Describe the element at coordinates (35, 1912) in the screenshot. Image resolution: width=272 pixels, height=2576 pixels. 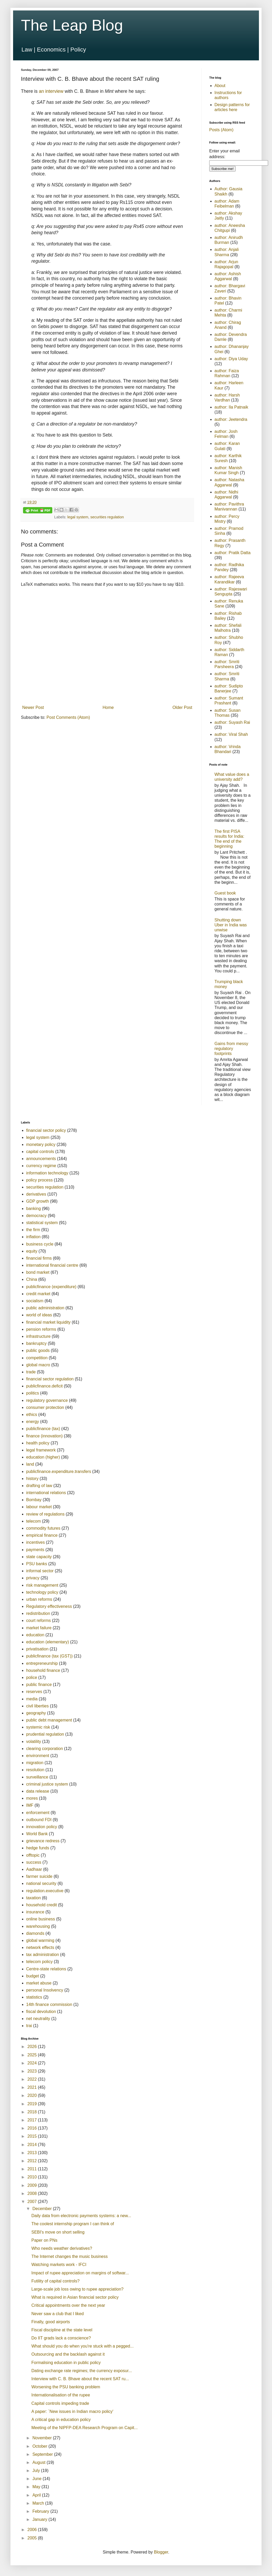
I see `insurance` at that location.